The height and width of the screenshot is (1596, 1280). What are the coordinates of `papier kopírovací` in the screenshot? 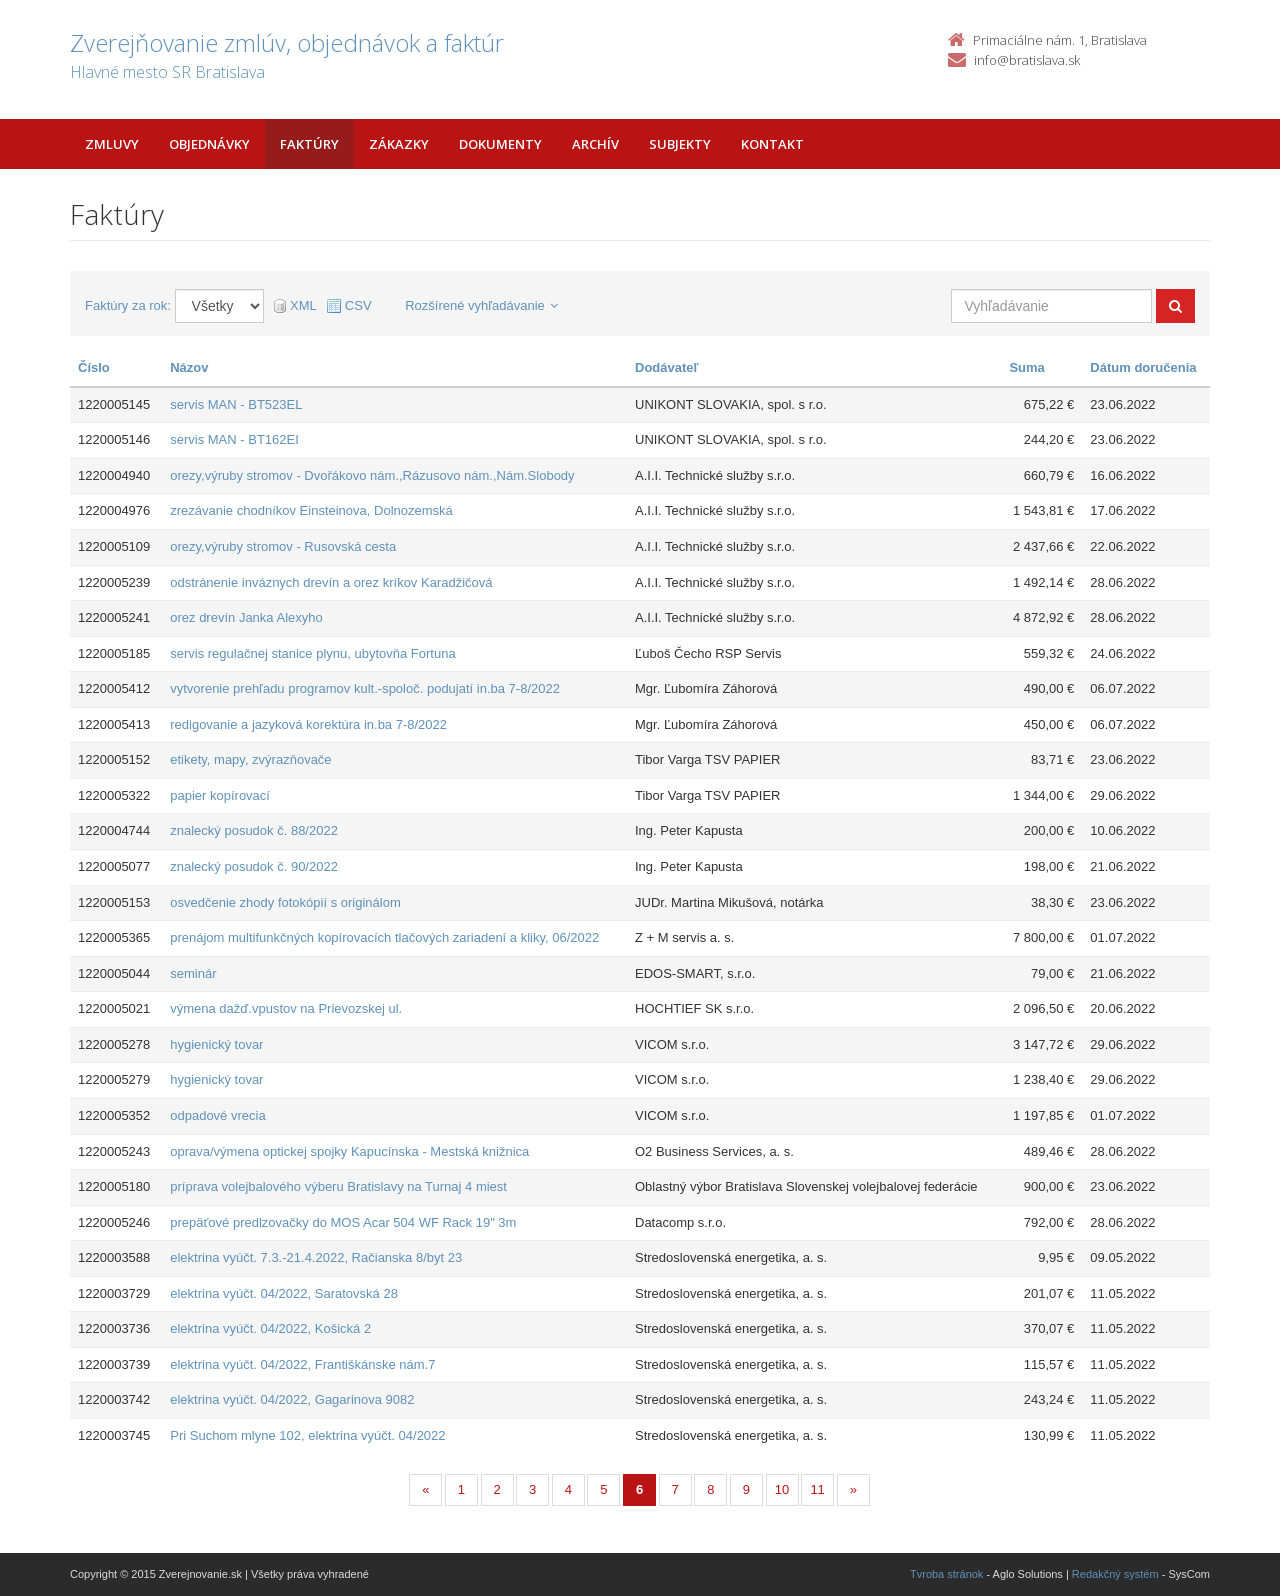 It's located at (220, 795).